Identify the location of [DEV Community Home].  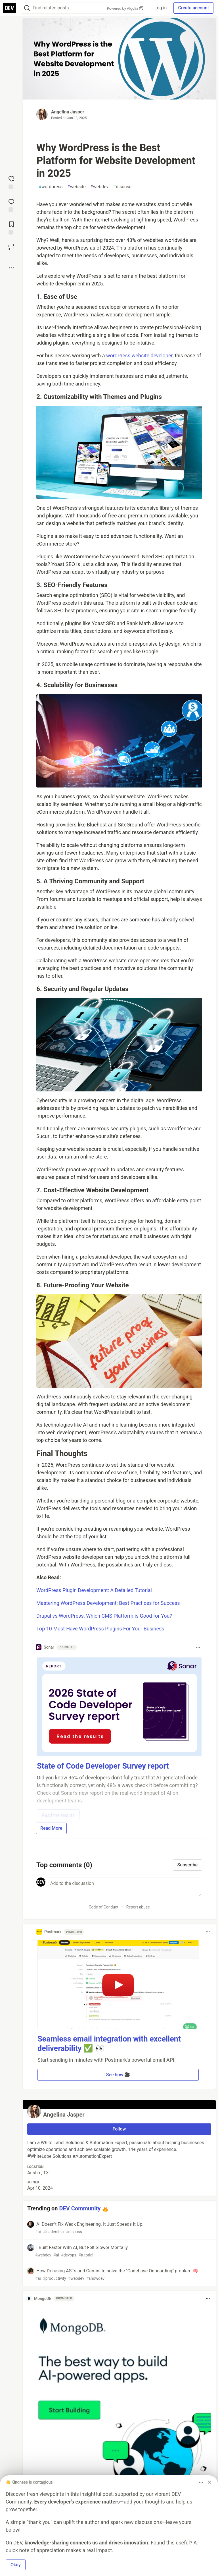
(9, 8).